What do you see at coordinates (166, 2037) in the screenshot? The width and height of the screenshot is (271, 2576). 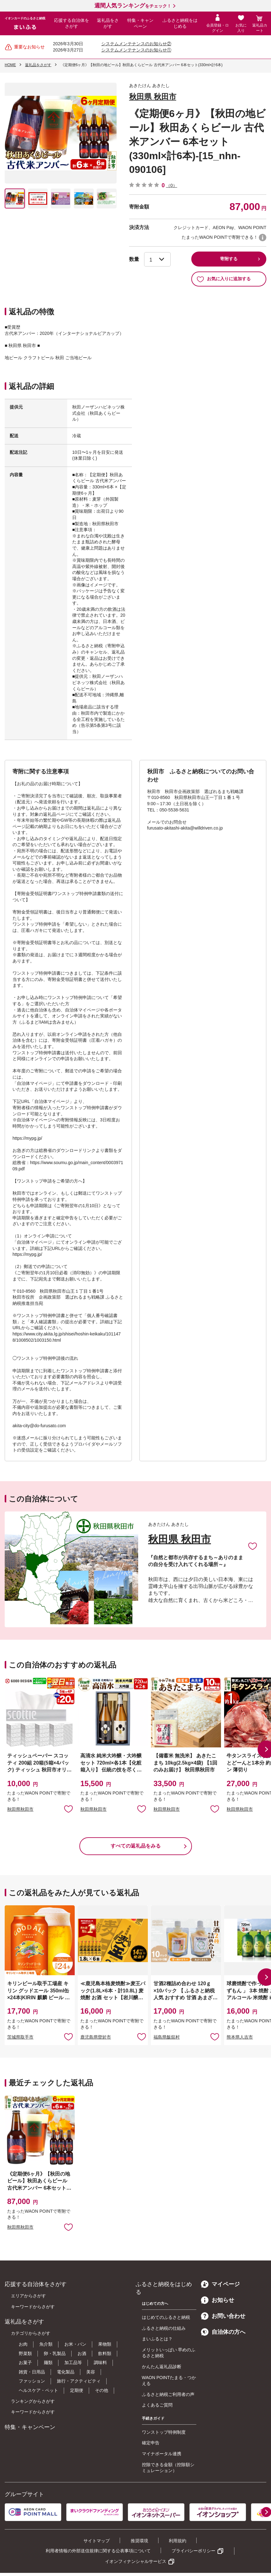 I see `福島県飯舘村` at bounding box center [166, 2037].